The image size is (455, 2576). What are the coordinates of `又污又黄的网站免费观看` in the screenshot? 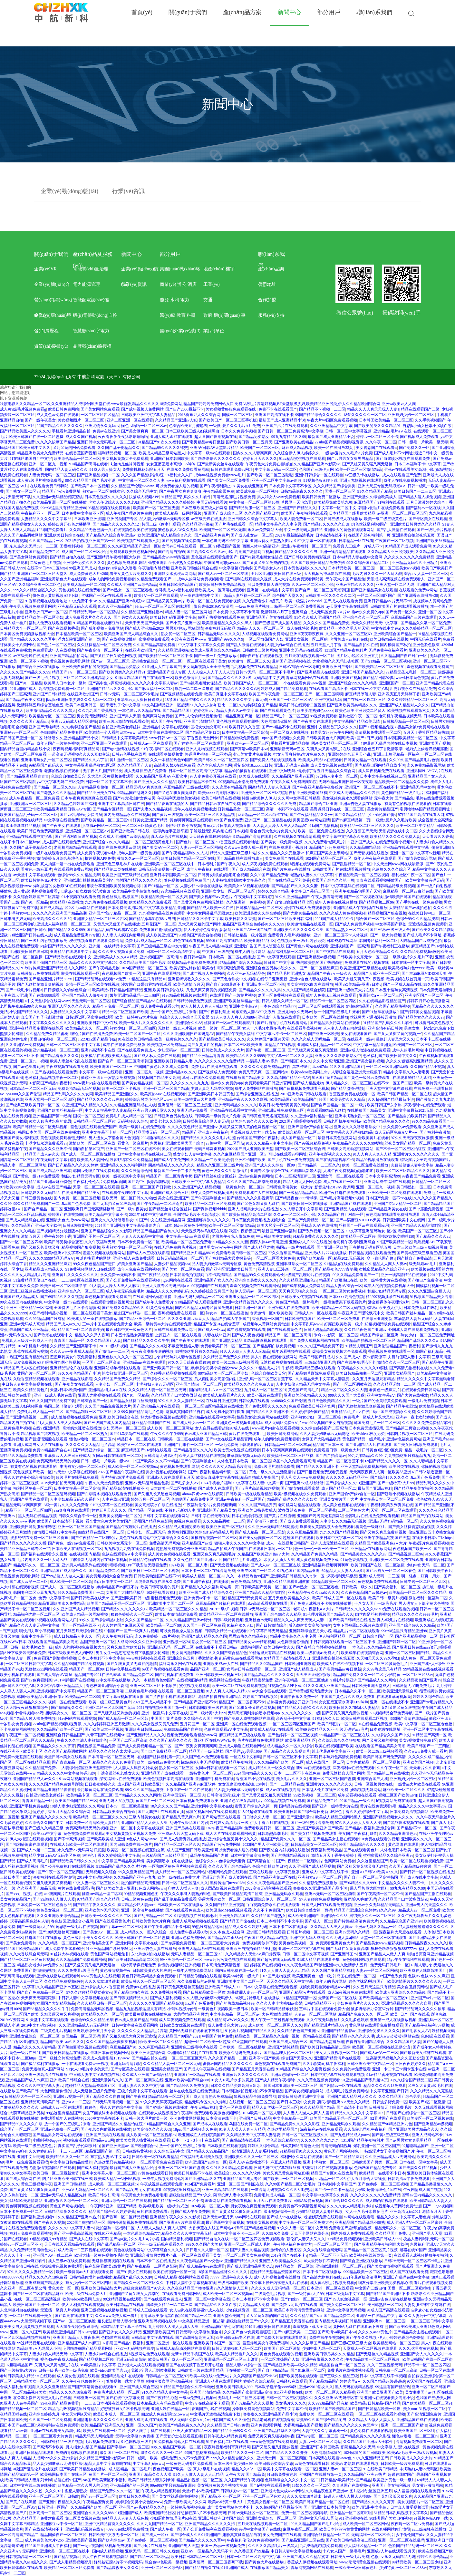 It's located at (74, 447).